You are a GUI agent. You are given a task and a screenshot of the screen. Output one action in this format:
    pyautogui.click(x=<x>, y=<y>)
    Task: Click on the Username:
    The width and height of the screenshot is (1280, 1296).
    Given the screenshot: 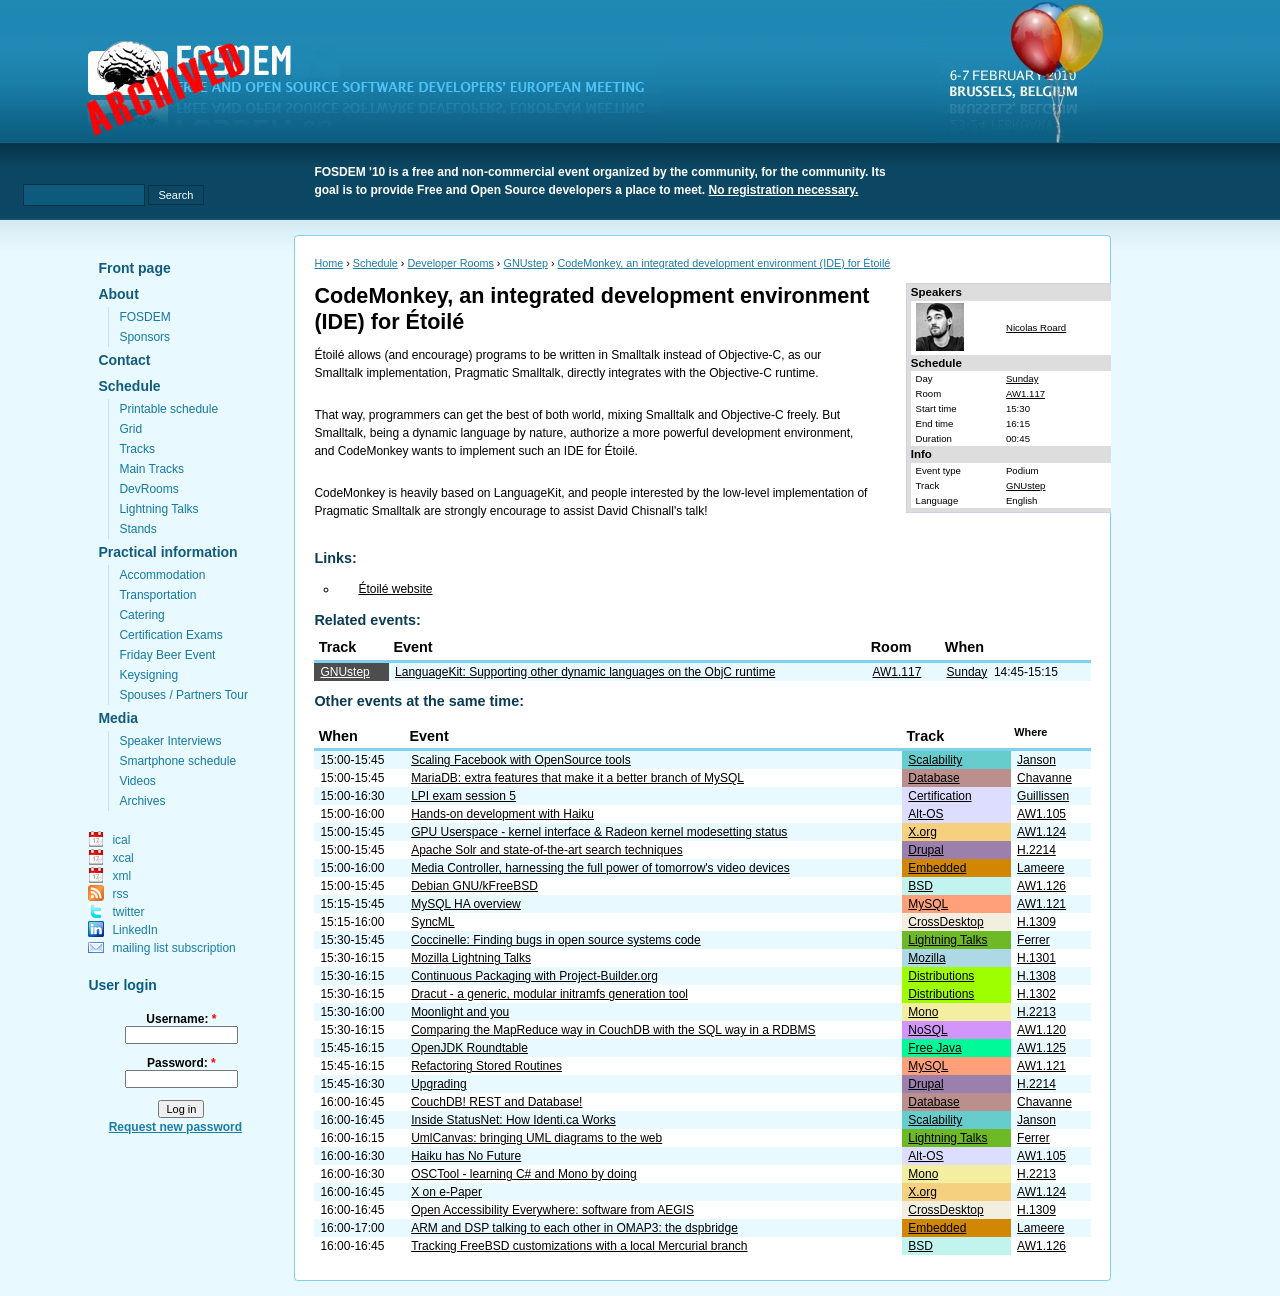 What is the action you would take?
    pyautogui.click(x=181, y=1019)
    